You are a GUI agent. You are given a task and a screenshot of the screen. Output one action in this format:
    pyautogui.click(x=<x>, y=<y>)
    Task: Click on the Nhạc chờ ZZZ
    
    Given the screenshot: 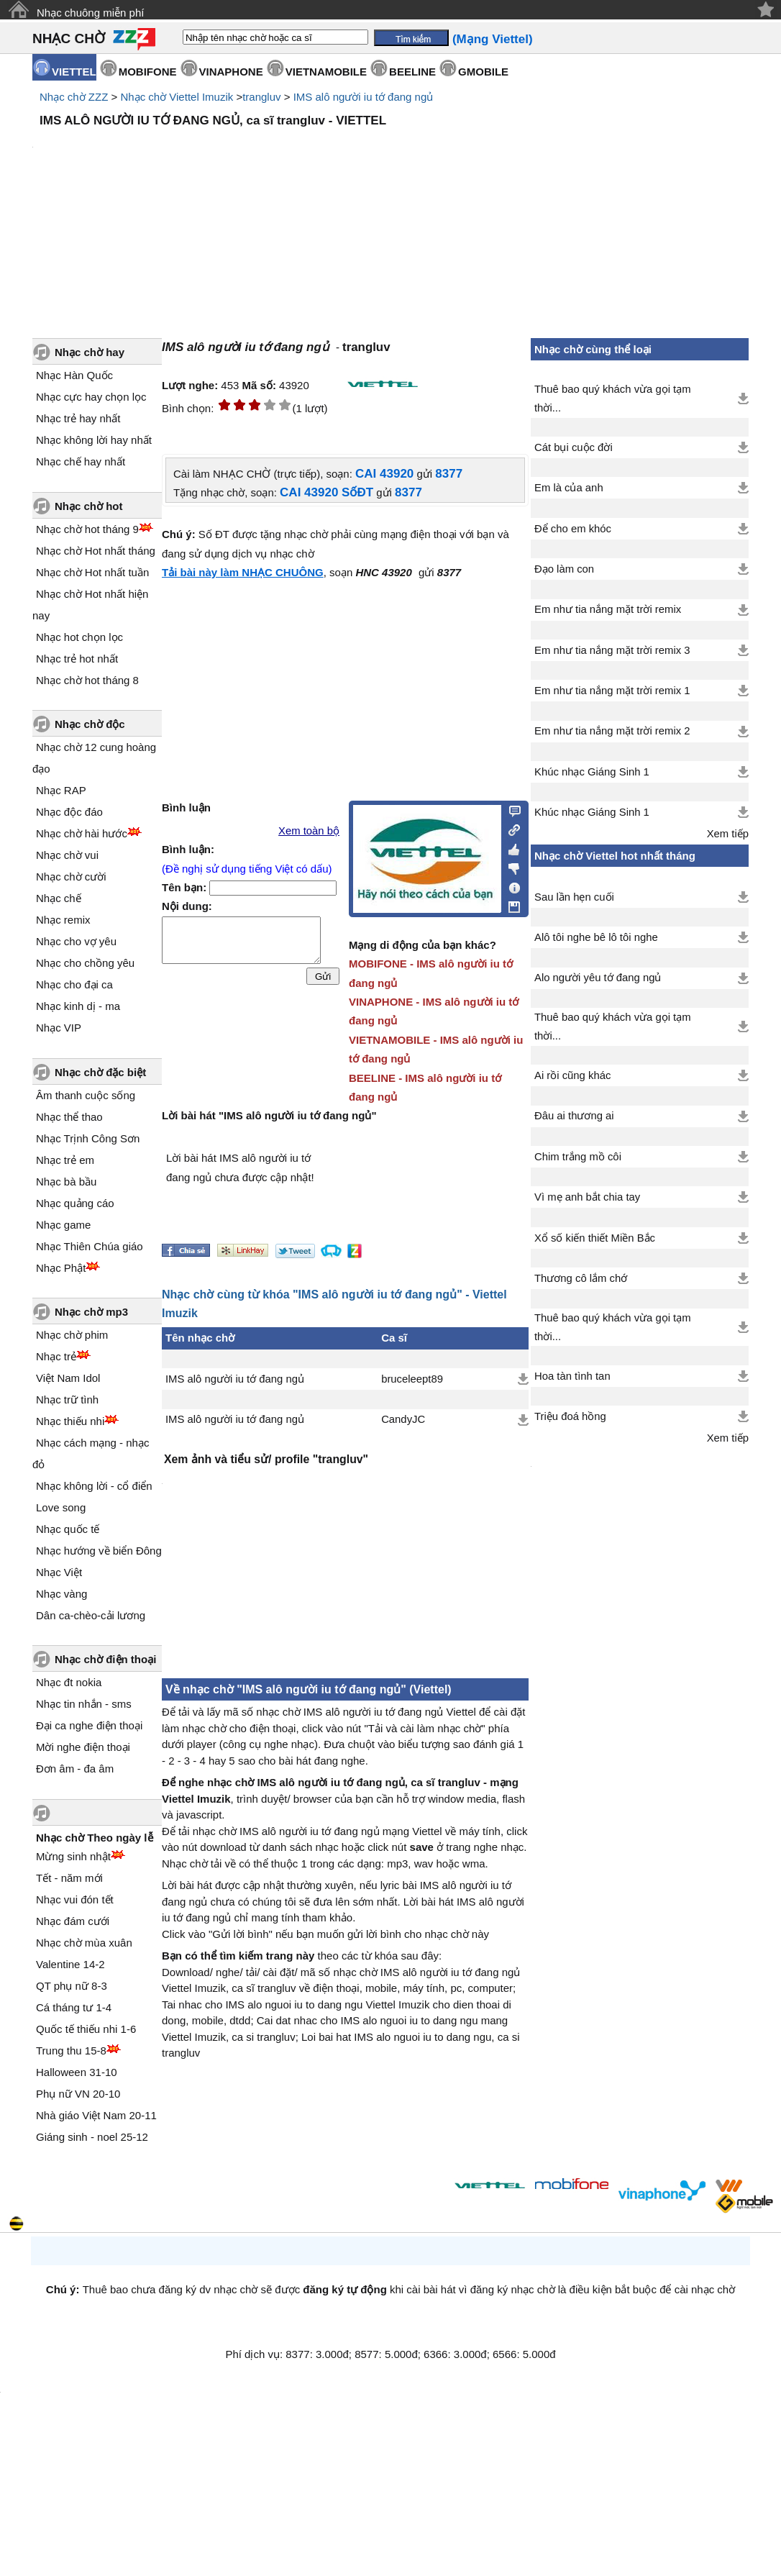 What is the action you would take?
    pyautogui.click(x=74, y=97)
    